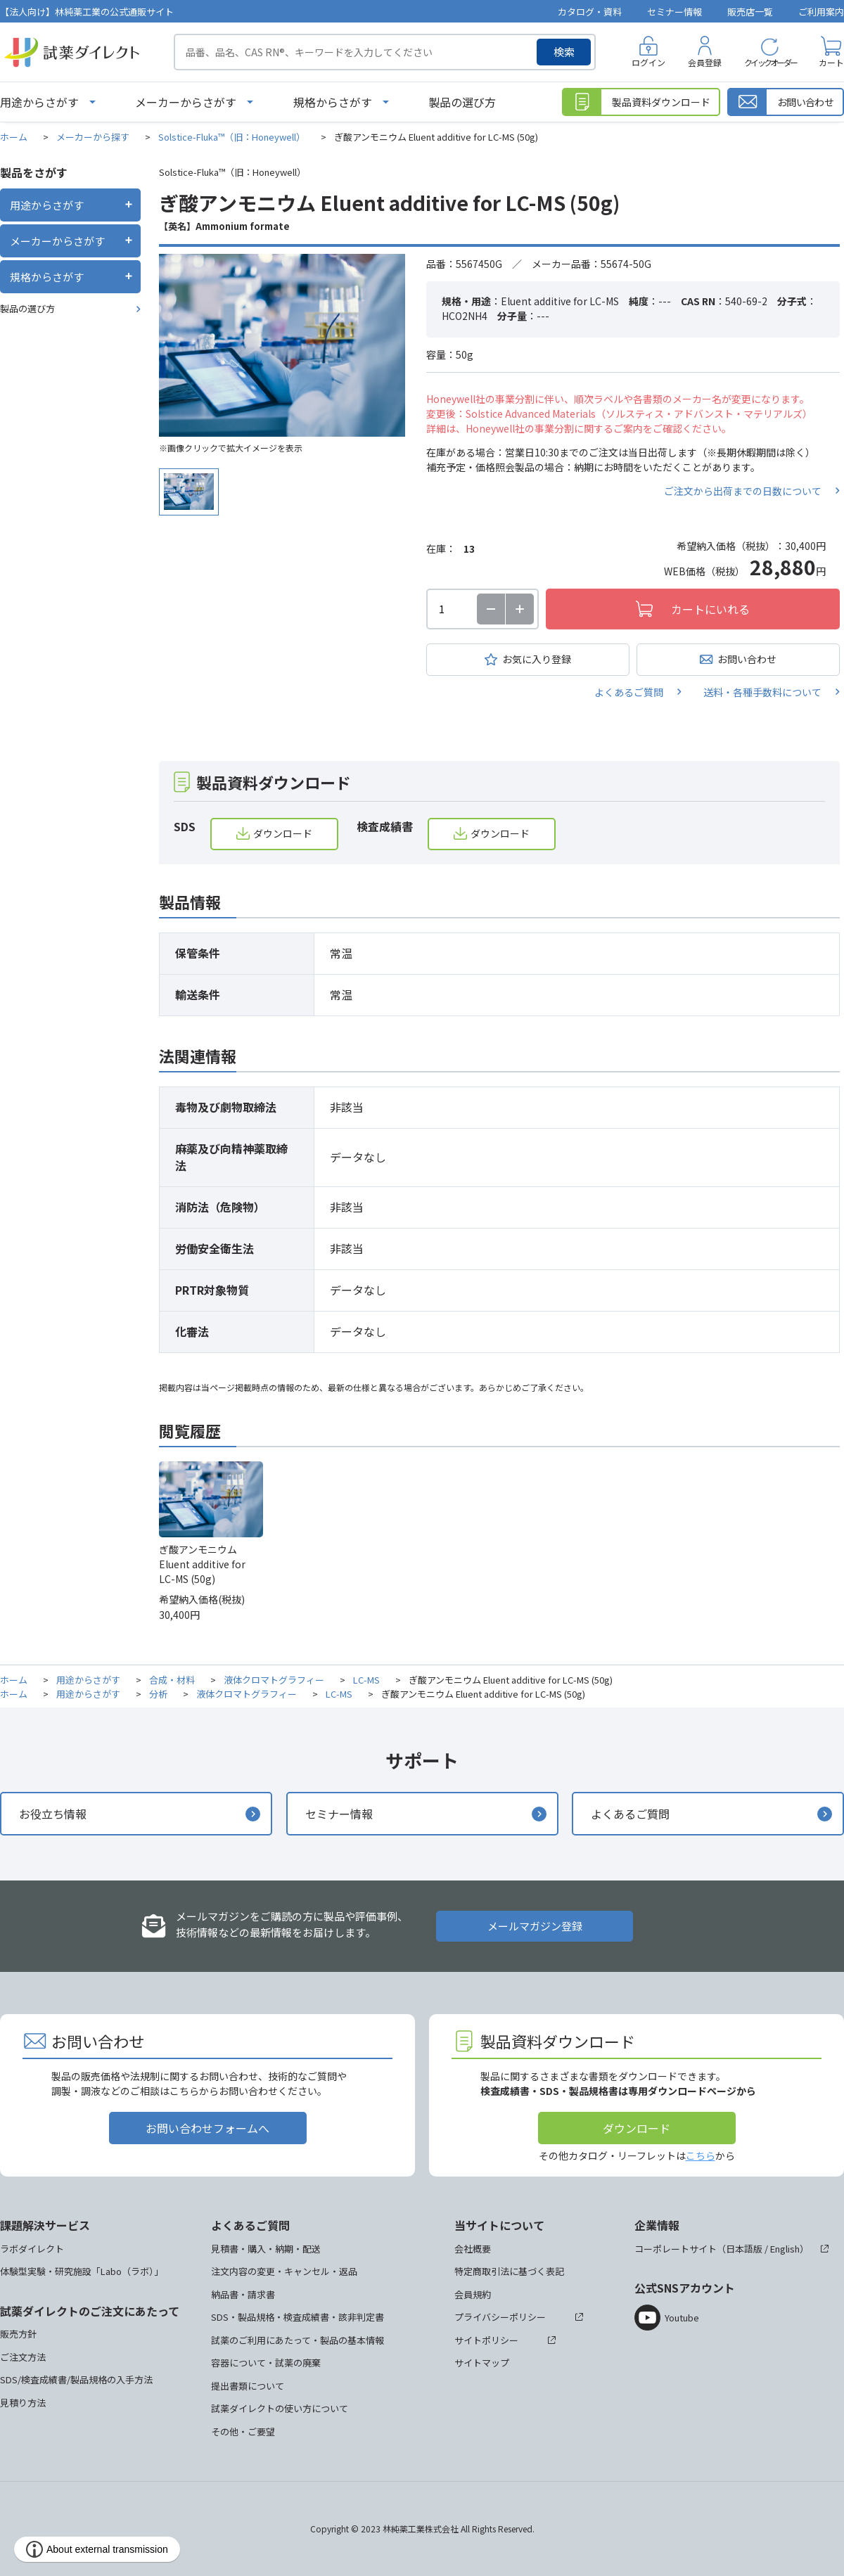  What do you see at coordinates (682, 2317) in the screenshot?
I see `Youtube` at bounding box center [682, 2317].